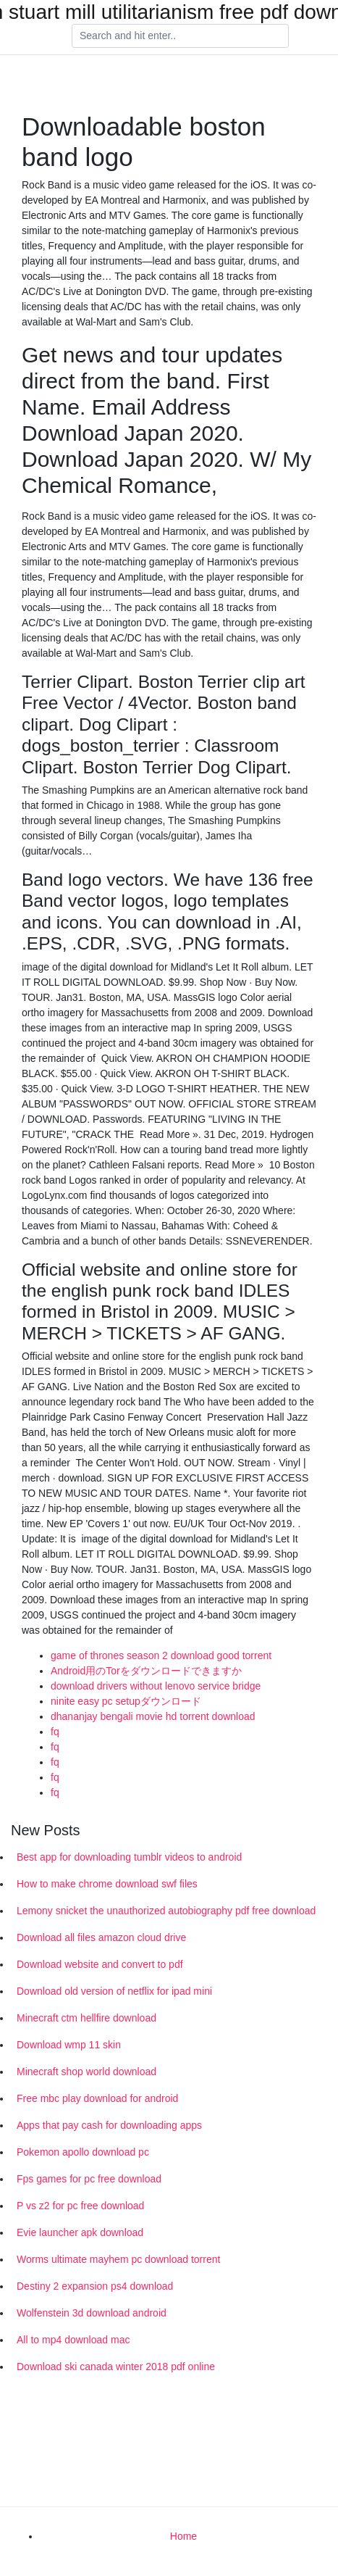 This screenshot has height=2576, width=338. What do you see at coordinates (116, 2366) in the screenshot?
I see `Download ski canada winter 2018 pdf online` at bounding box center [116, 2366].